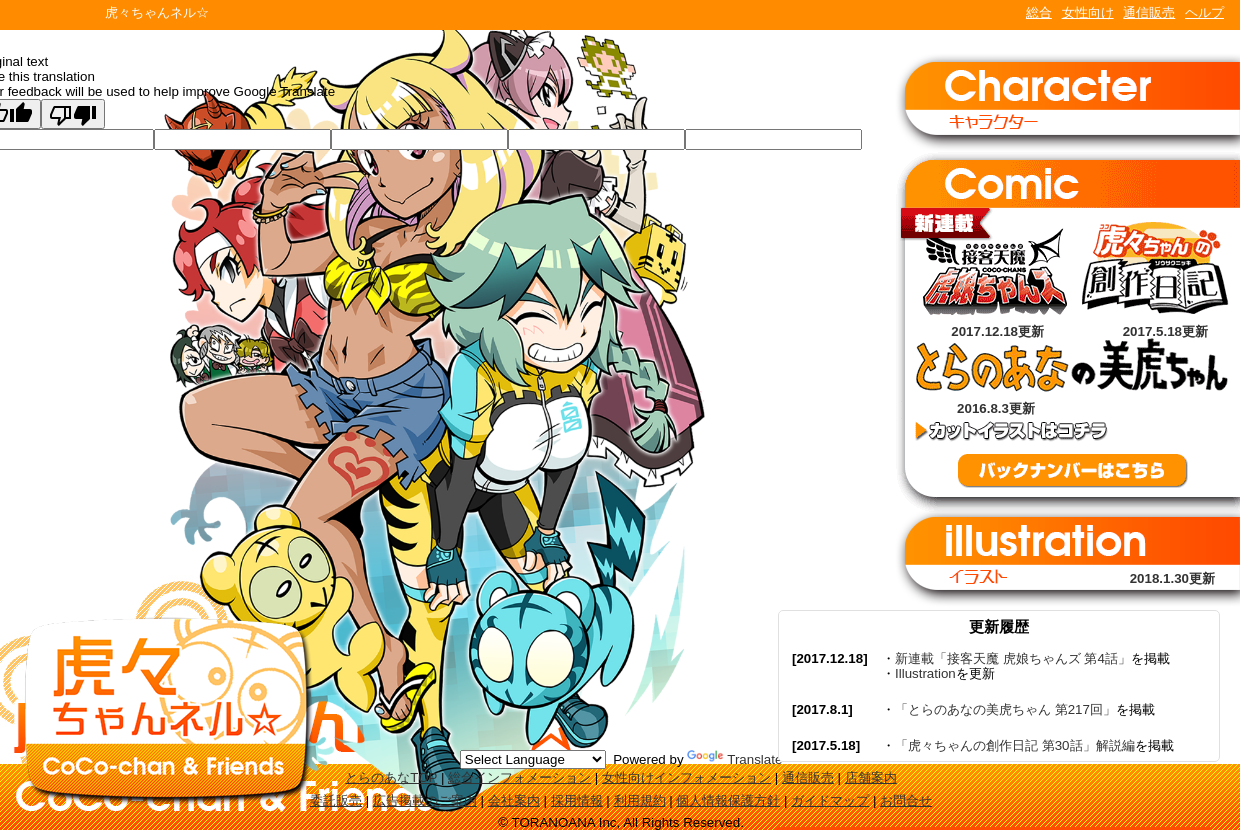 This screenshot has width=1240, height=830. I want to click on Translate, so click(734, 759).